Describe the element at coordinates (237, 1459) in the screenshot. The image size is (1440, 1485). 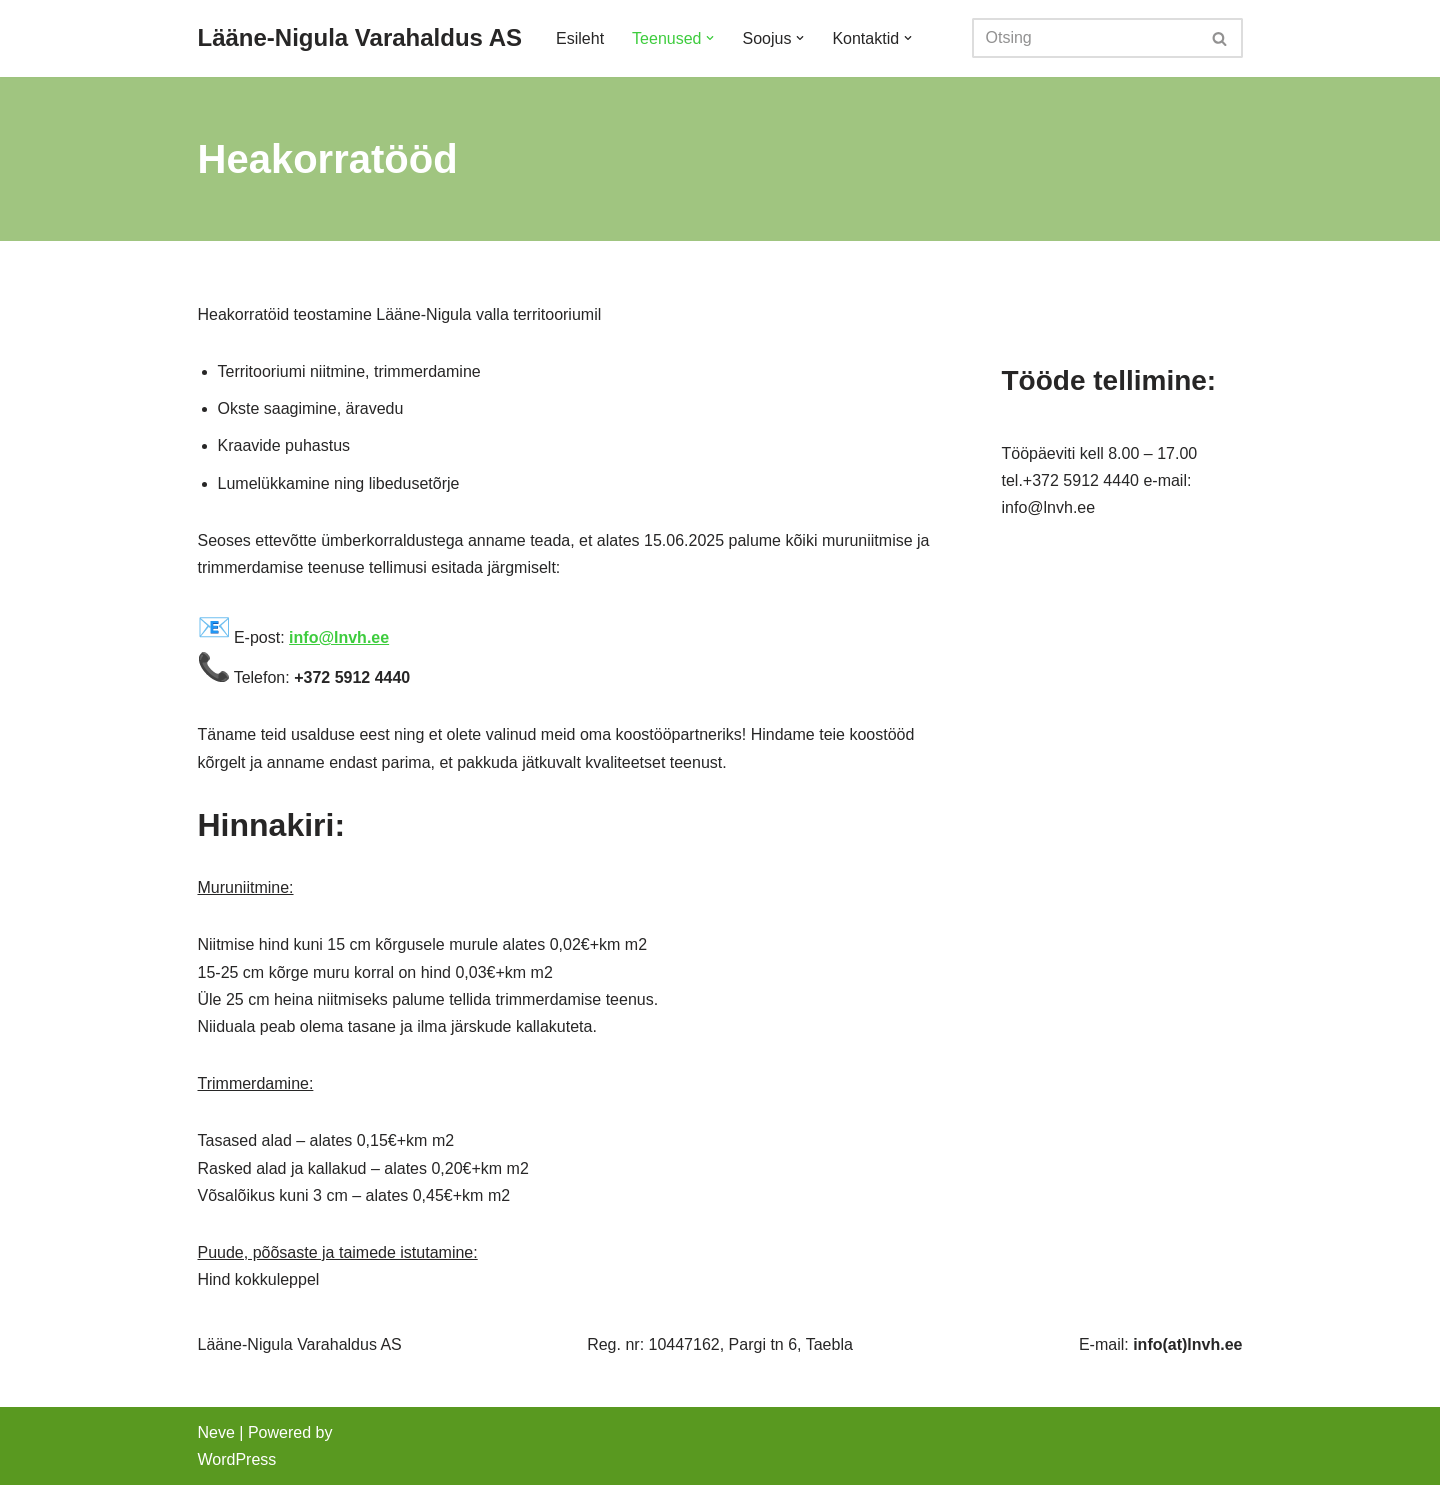
I see `WordPress` at that location.